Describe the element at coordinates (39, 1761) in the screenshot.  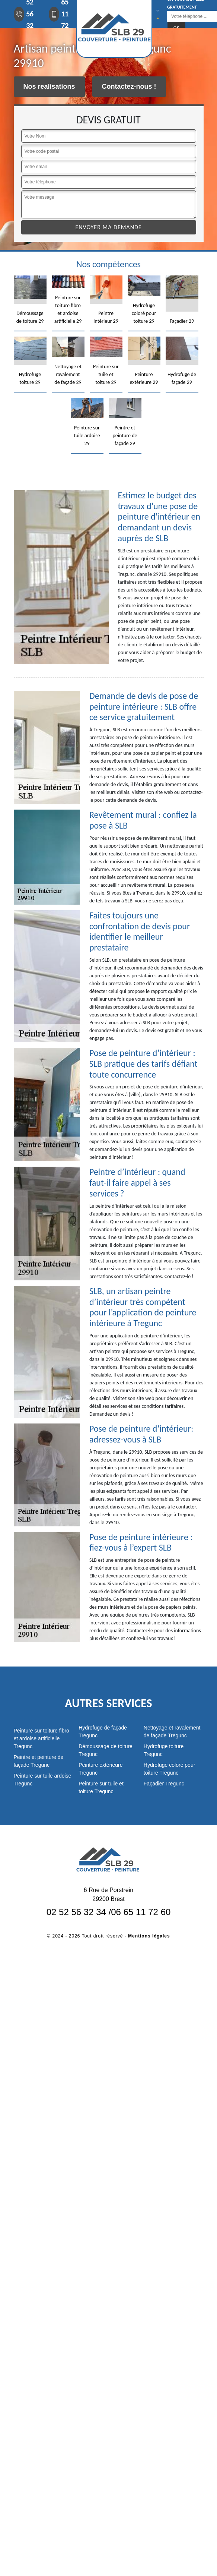
I see `Peintre et peinture de façade Tregunc` at that location.